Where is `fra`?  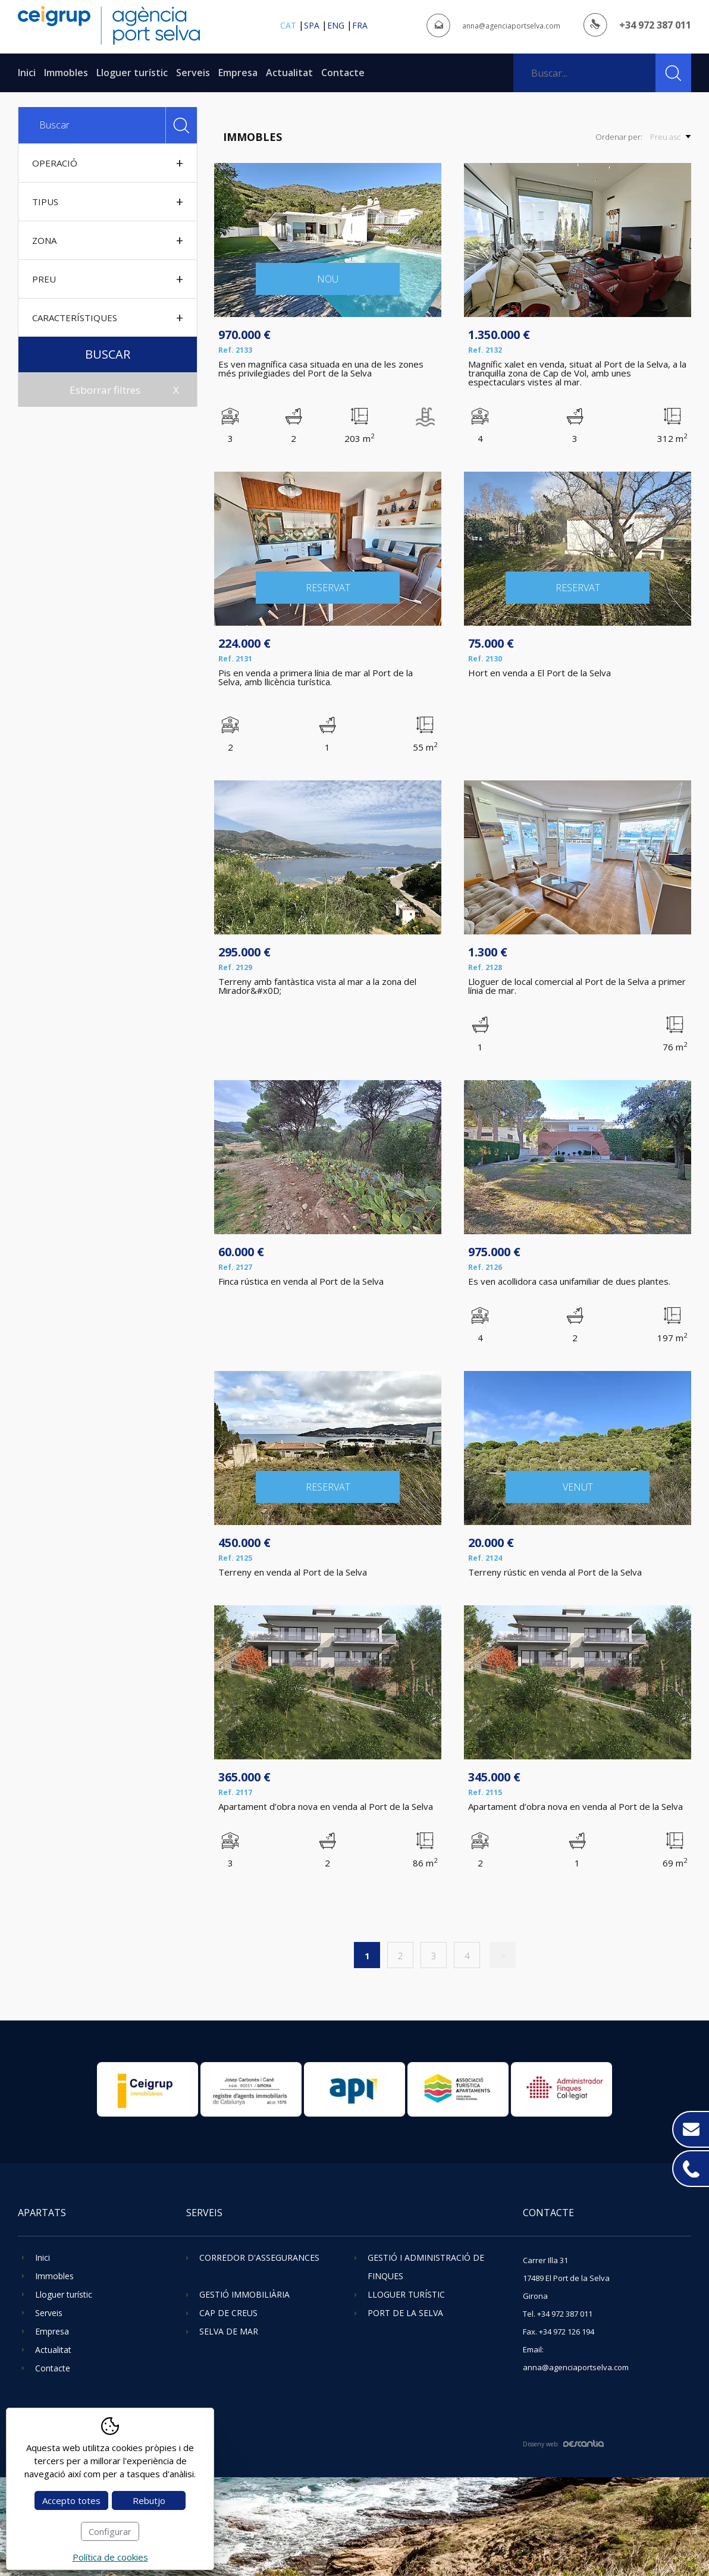 fra is located at coordinates (360, 25).